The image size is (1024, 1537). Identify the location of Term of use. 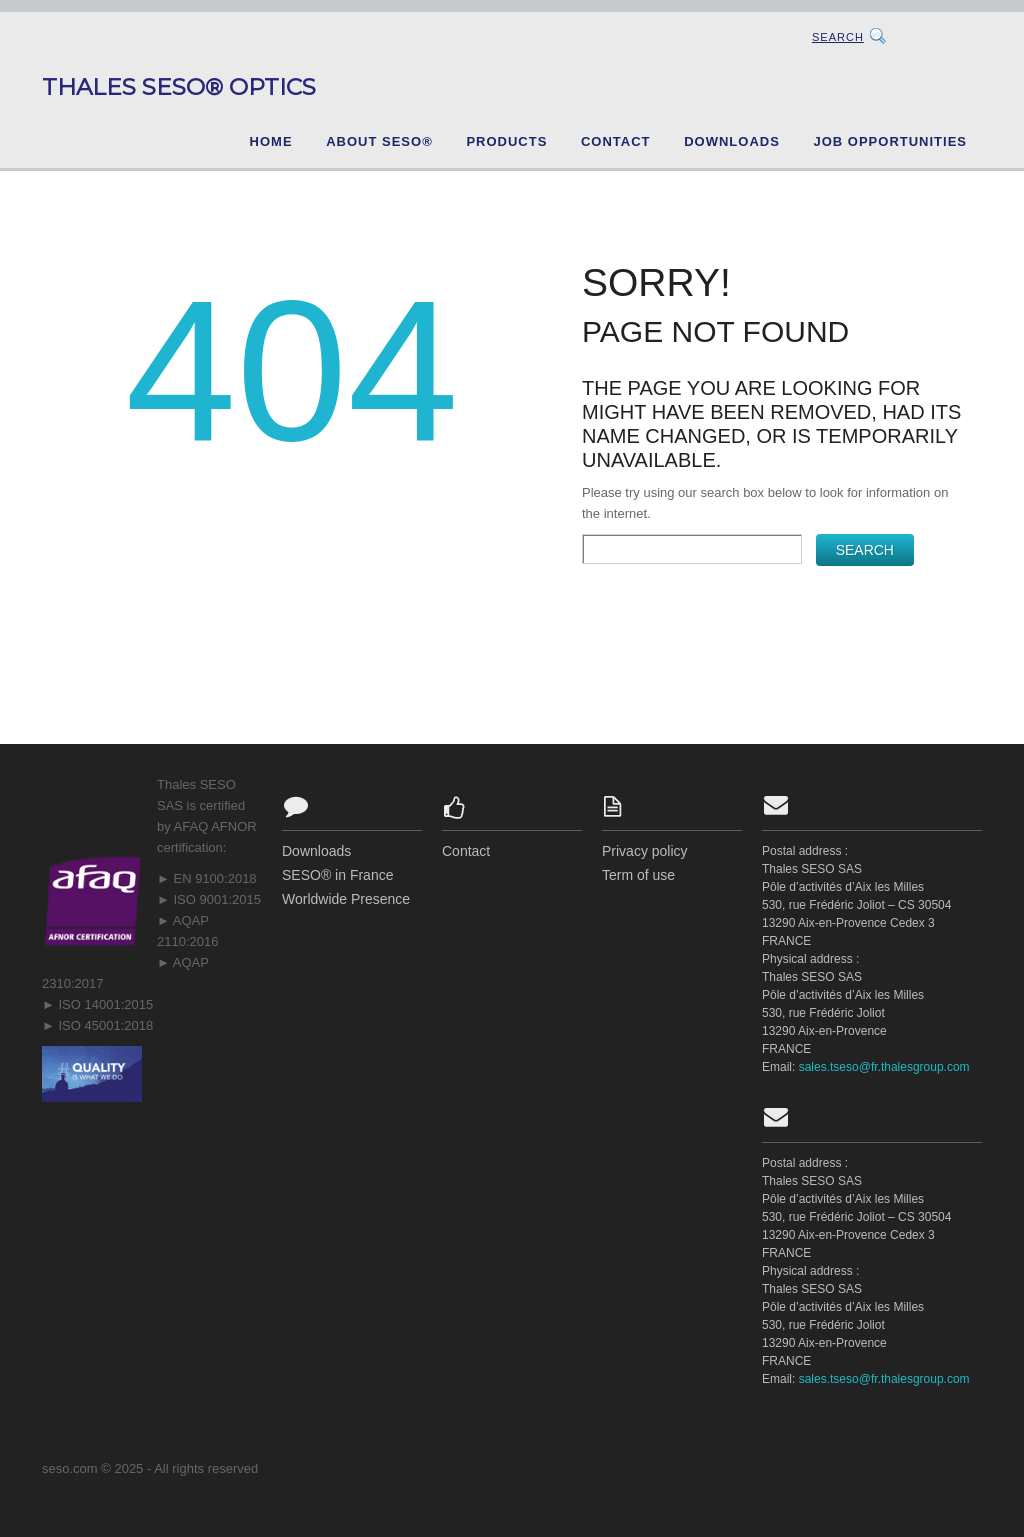
(638, 875).